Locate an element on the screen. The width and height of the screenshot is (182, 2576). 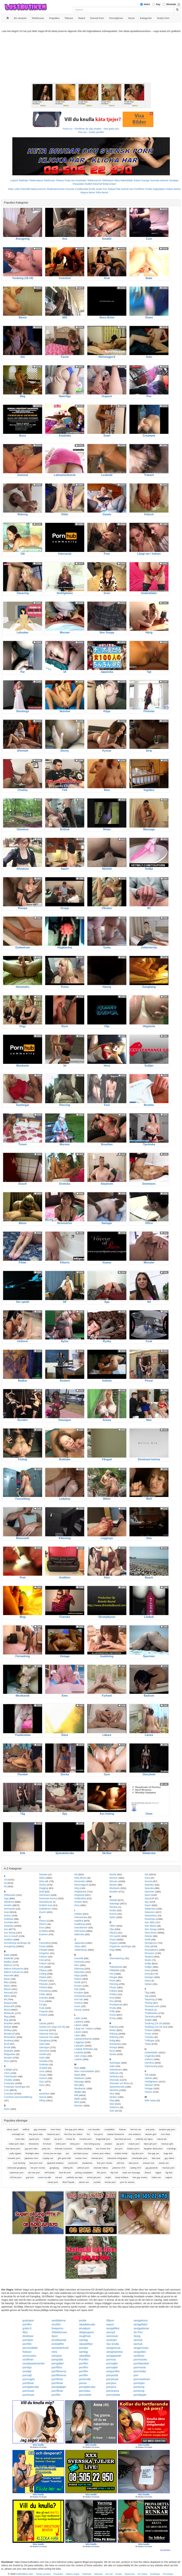
porrgratis is located at coordinates (57, 2359).